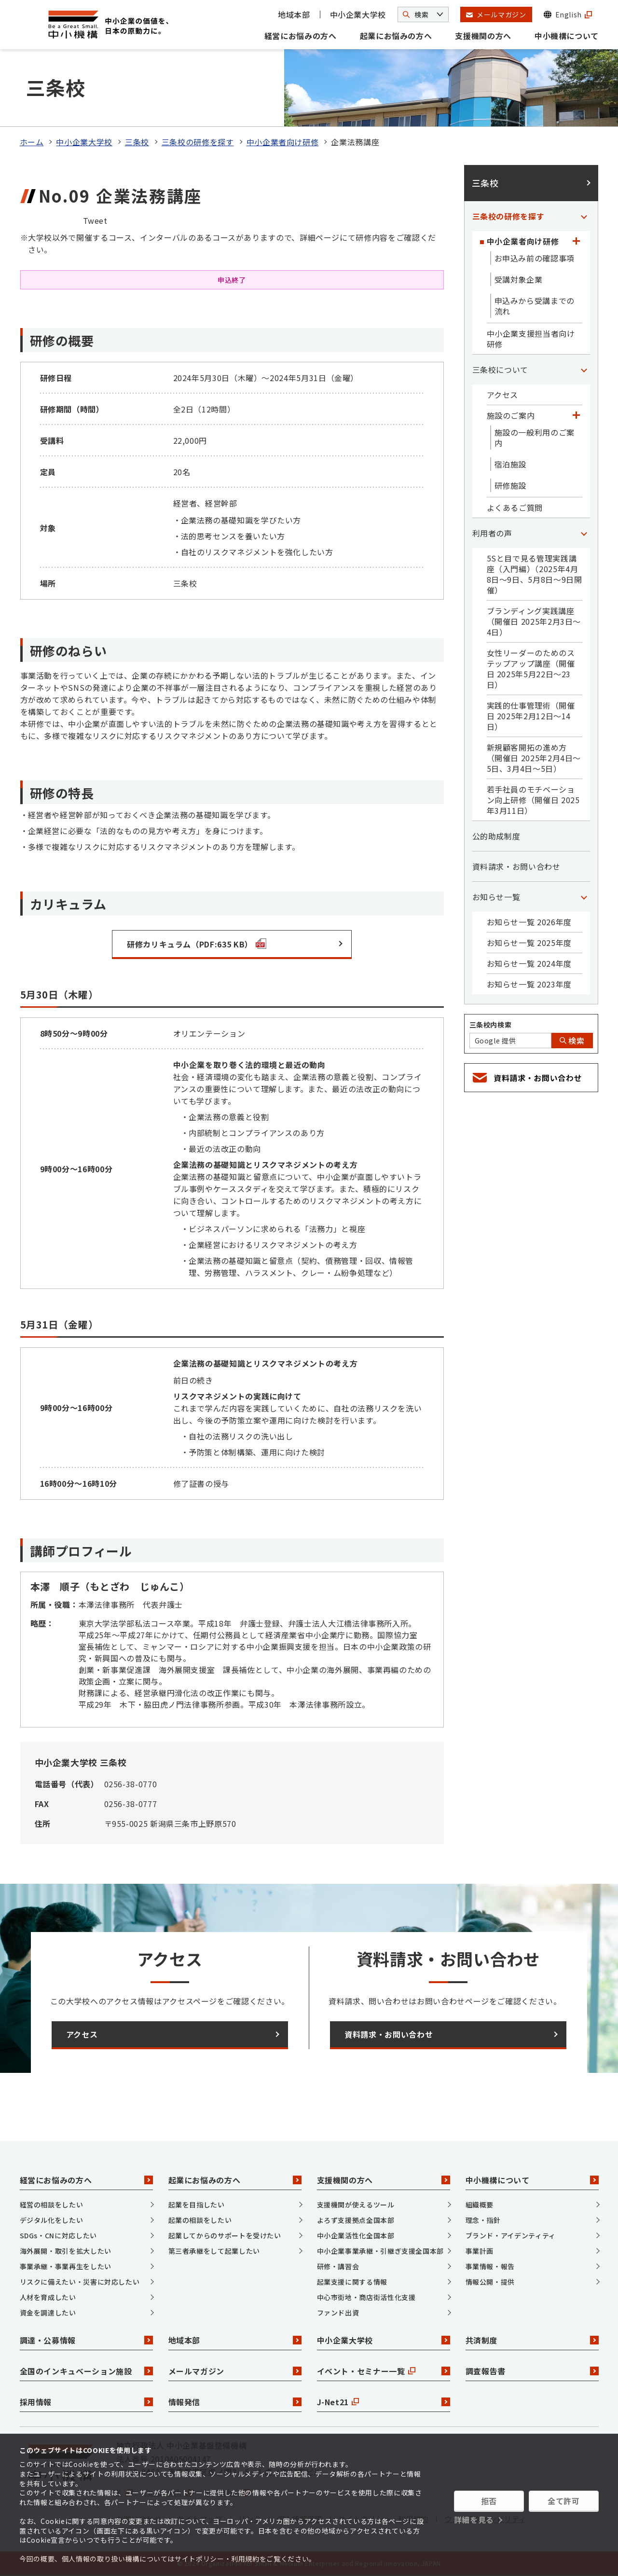  What do you see at coordinates (200, 2220) in the screenshot?
I see `起業の相談をしたい` at bounding box center [200, 2220].